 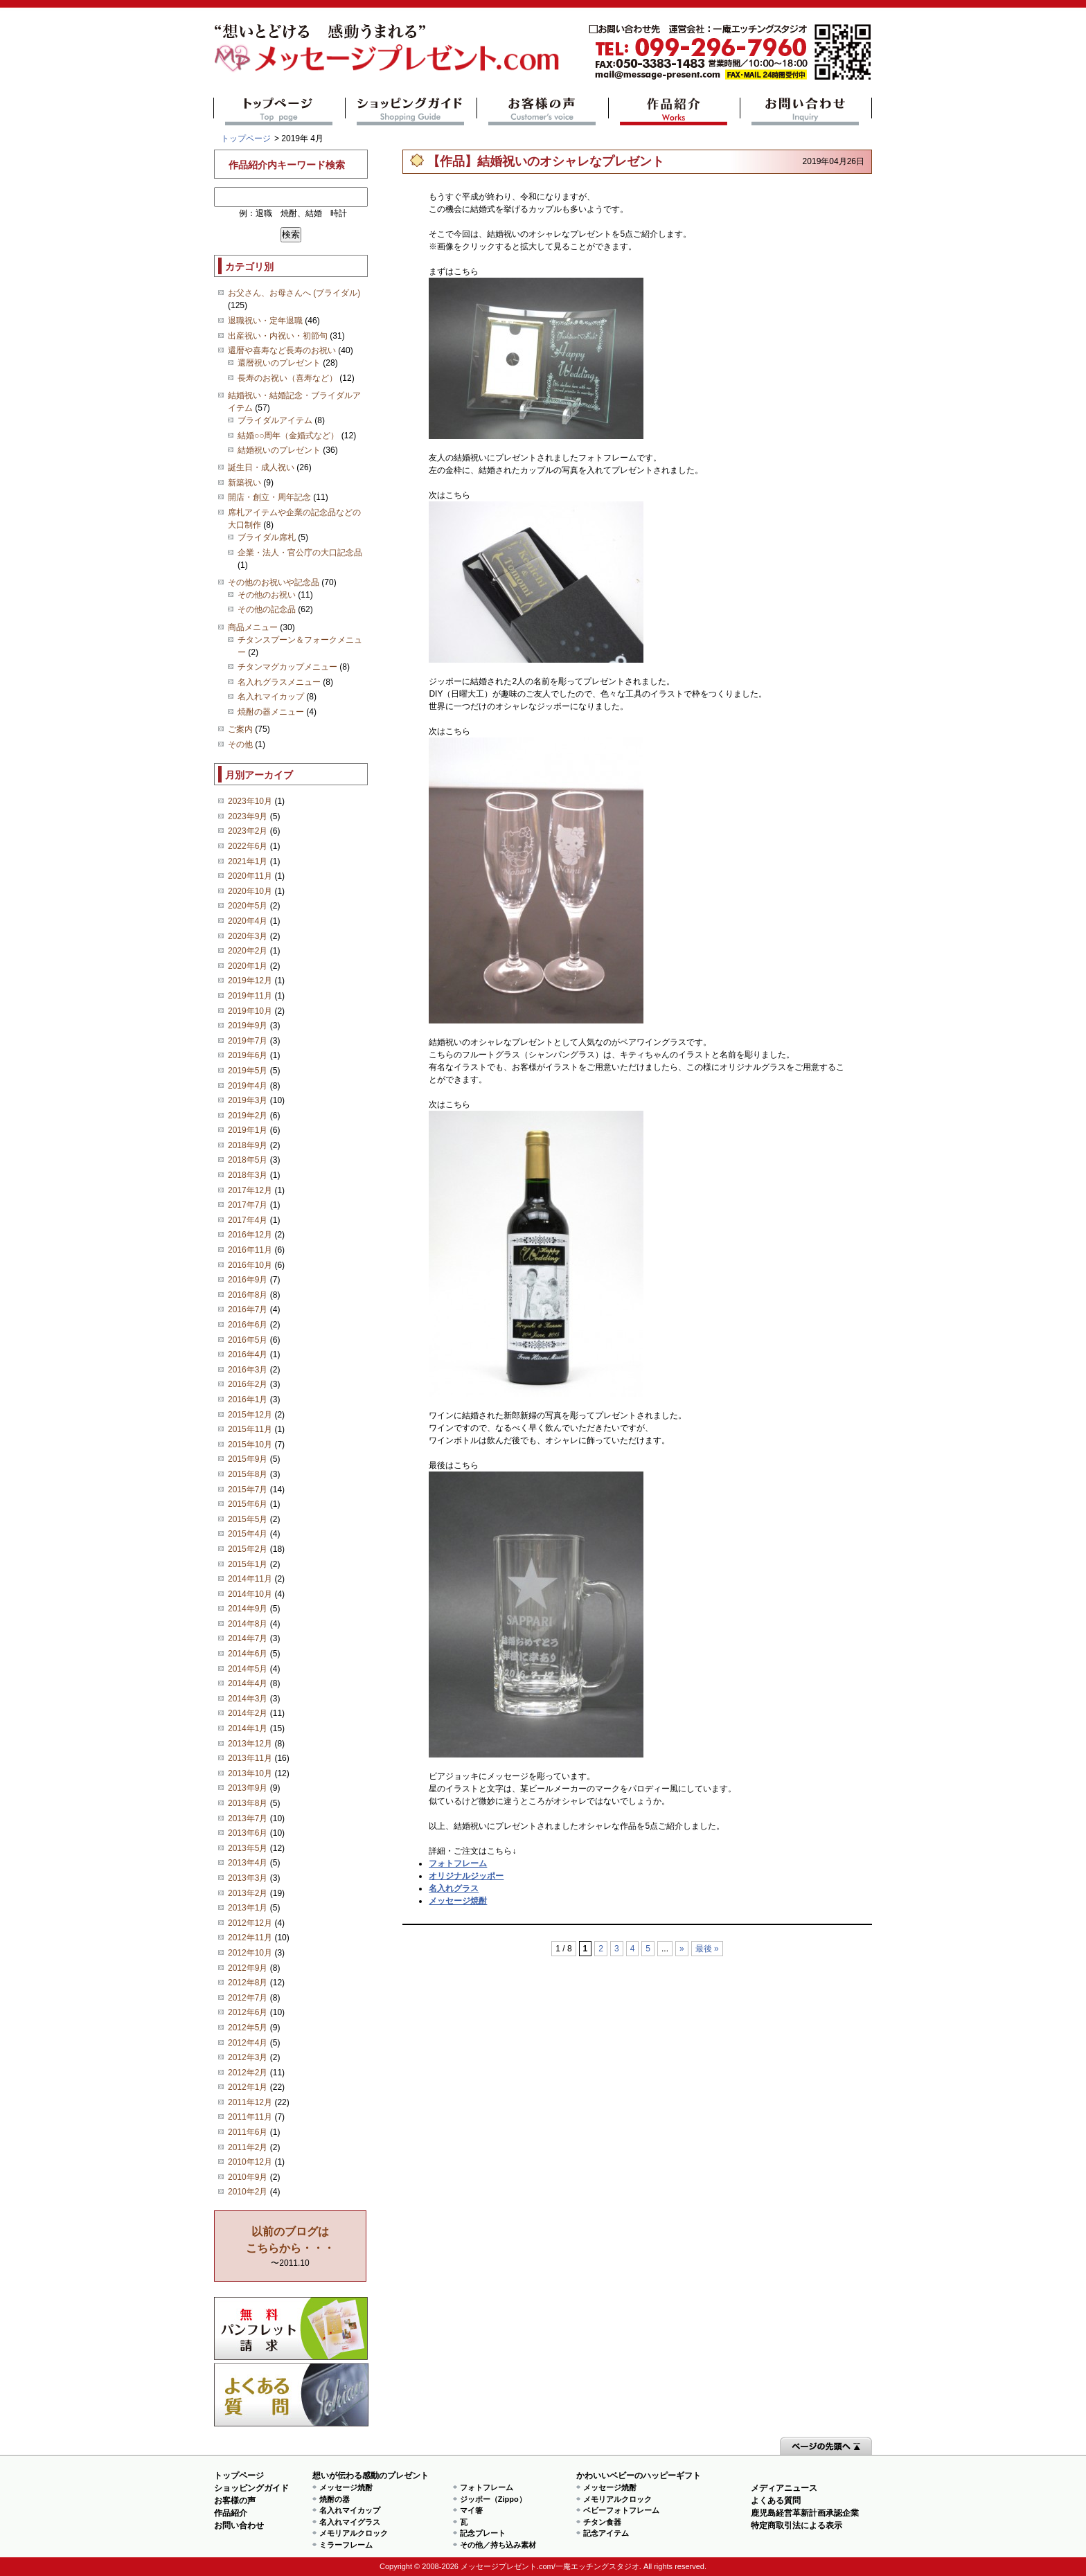 What do you see at coordinates (498, 2545) in the screenshot?
I see `その他／持ち込み素材` at bounding box center [498, 2545].